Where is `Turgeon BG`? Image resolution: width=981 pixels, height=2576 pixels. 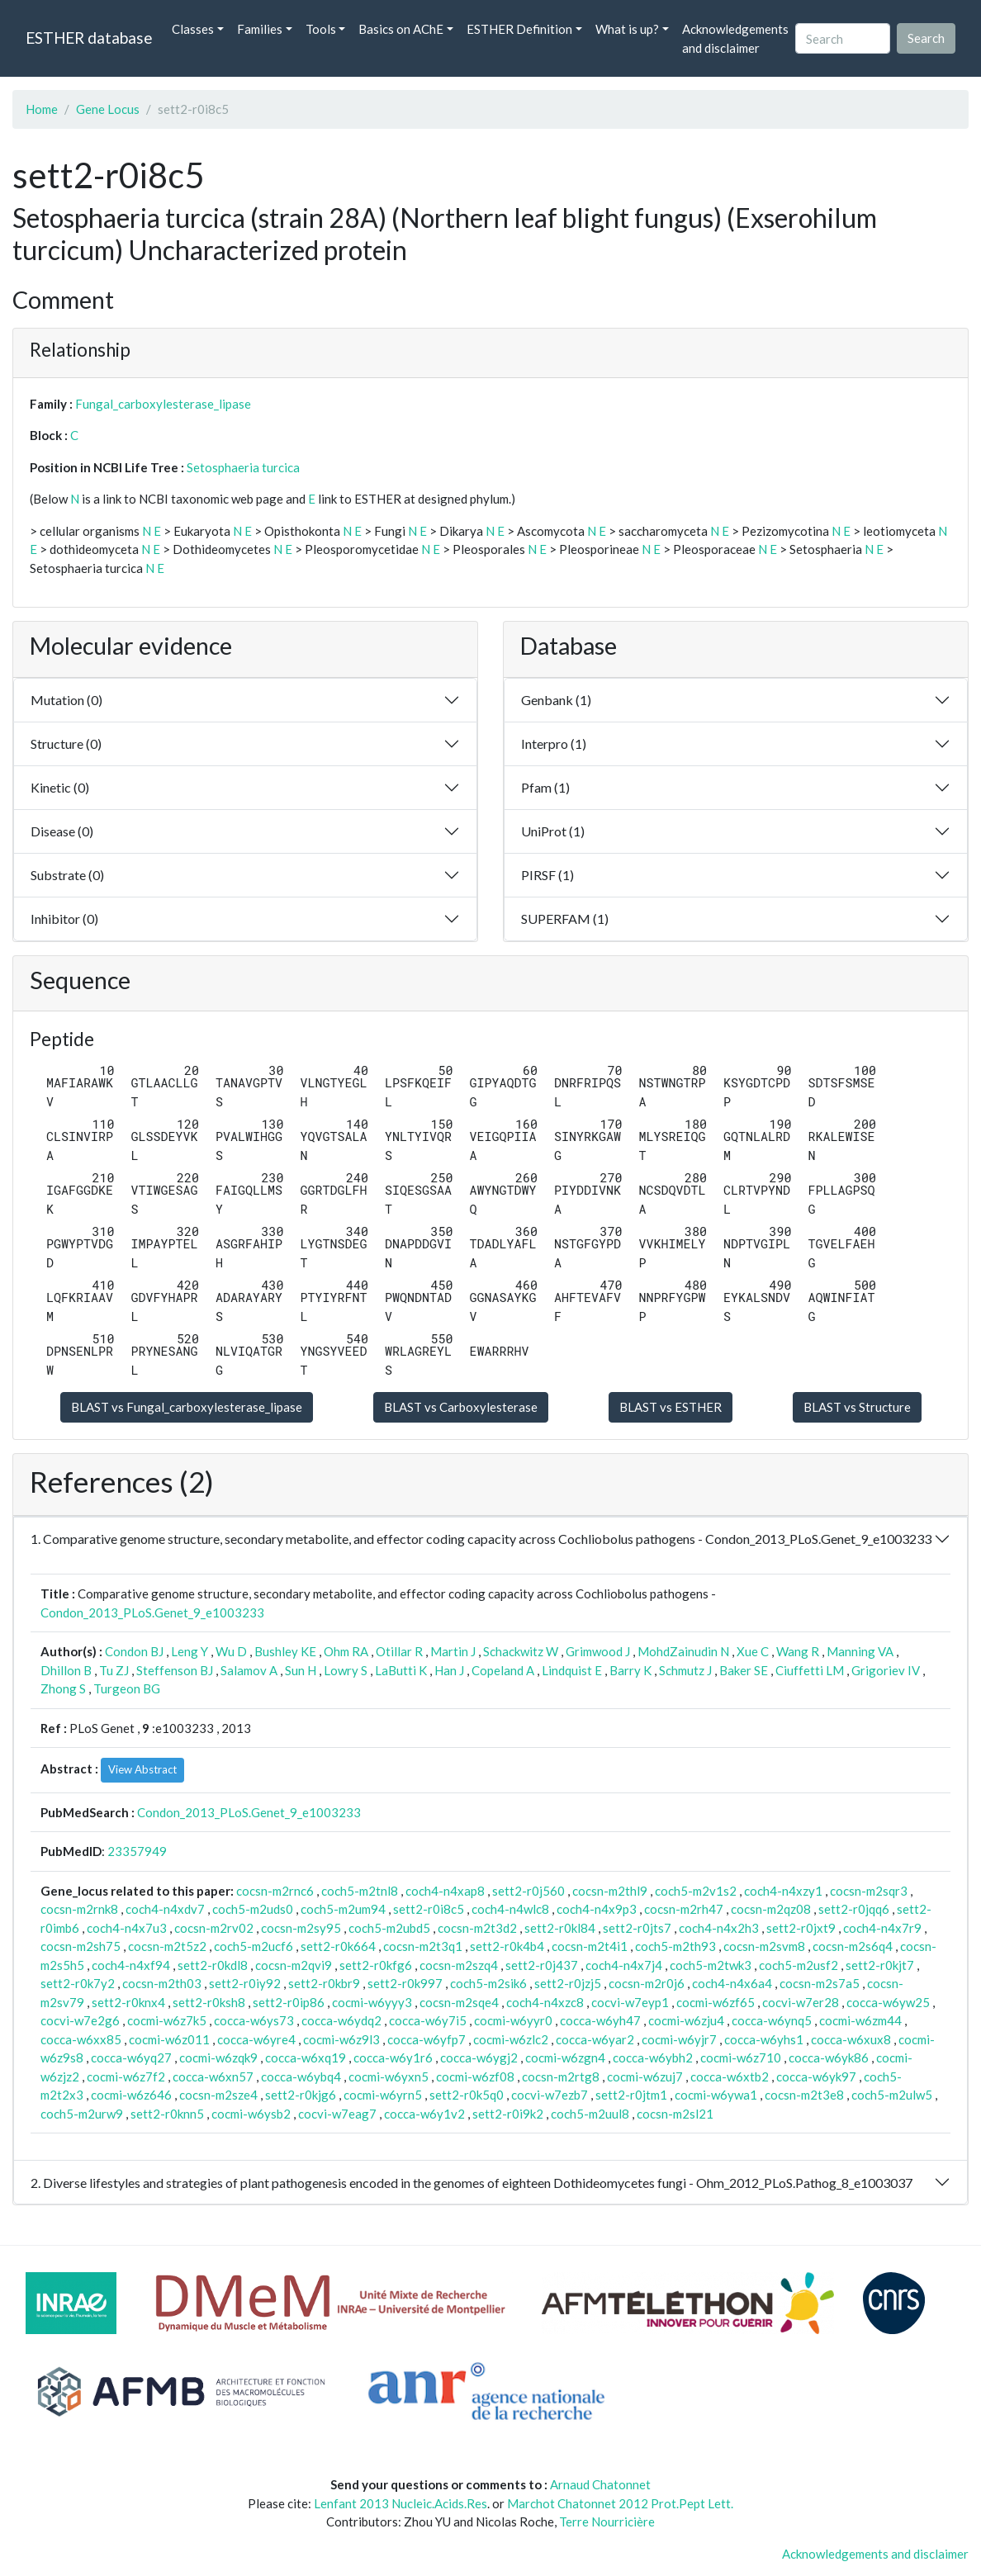
Turgeon BG is located at coordinates (126, 1688).